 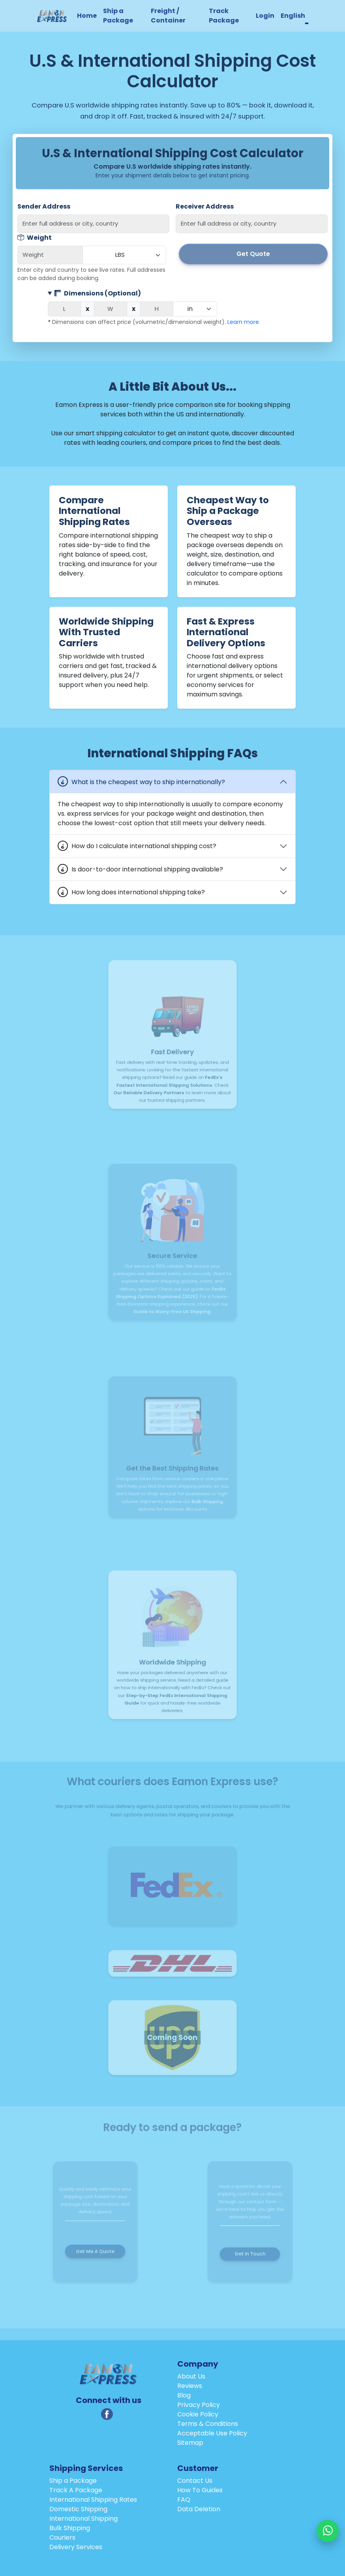 What do you see at coordinates (143, 846) in the screenshot?
I see `How do I calculate international shipping cost?` at bounding box center [143, 846].